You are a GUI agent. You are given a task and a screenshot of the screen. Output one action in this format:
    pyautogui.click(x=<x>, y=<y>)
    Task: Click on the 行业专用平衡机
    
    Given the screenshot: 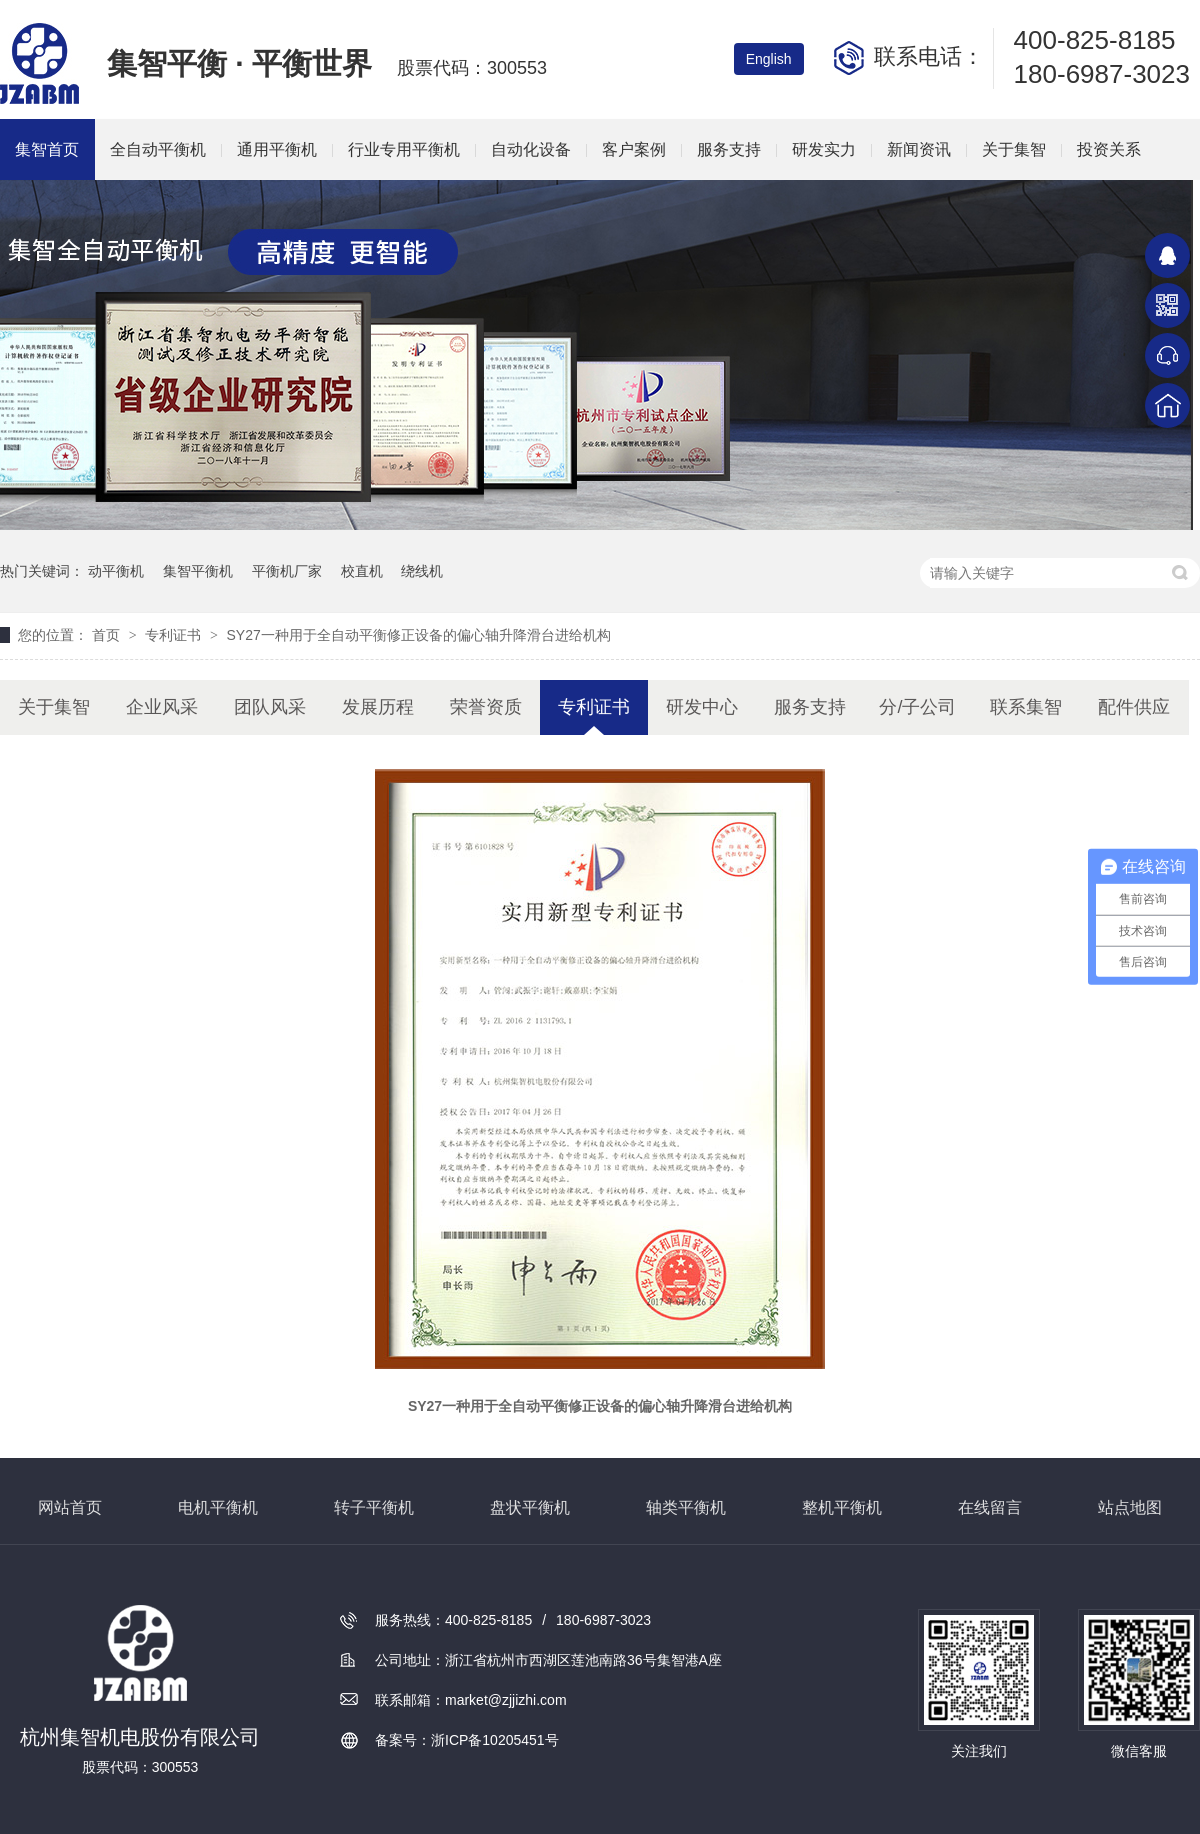 What is the action you would take?
    pyautogui.click(x=404, y=149)
    